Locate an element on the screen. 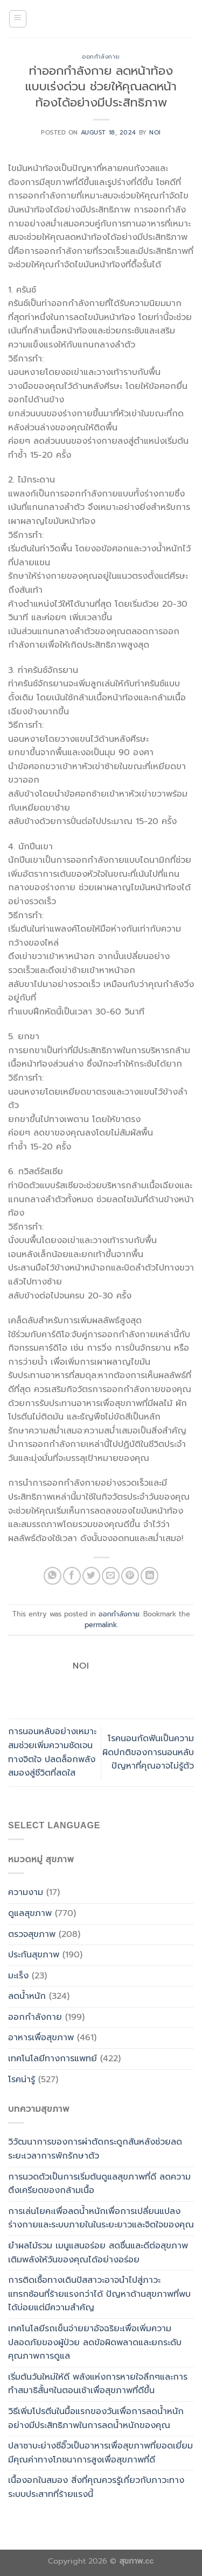 Image resolution: width=202 pixels, height=2576 pixels. เทคโนโลยีรถเข็นจ่ายยาอัจฉริยะเพื่อเพิ่มความปลอดภัยของผู้ป่วย ลดข้อผิดพลาดและยกระดับคุณภาพการดูแล is located at coordinates (95, 2342).